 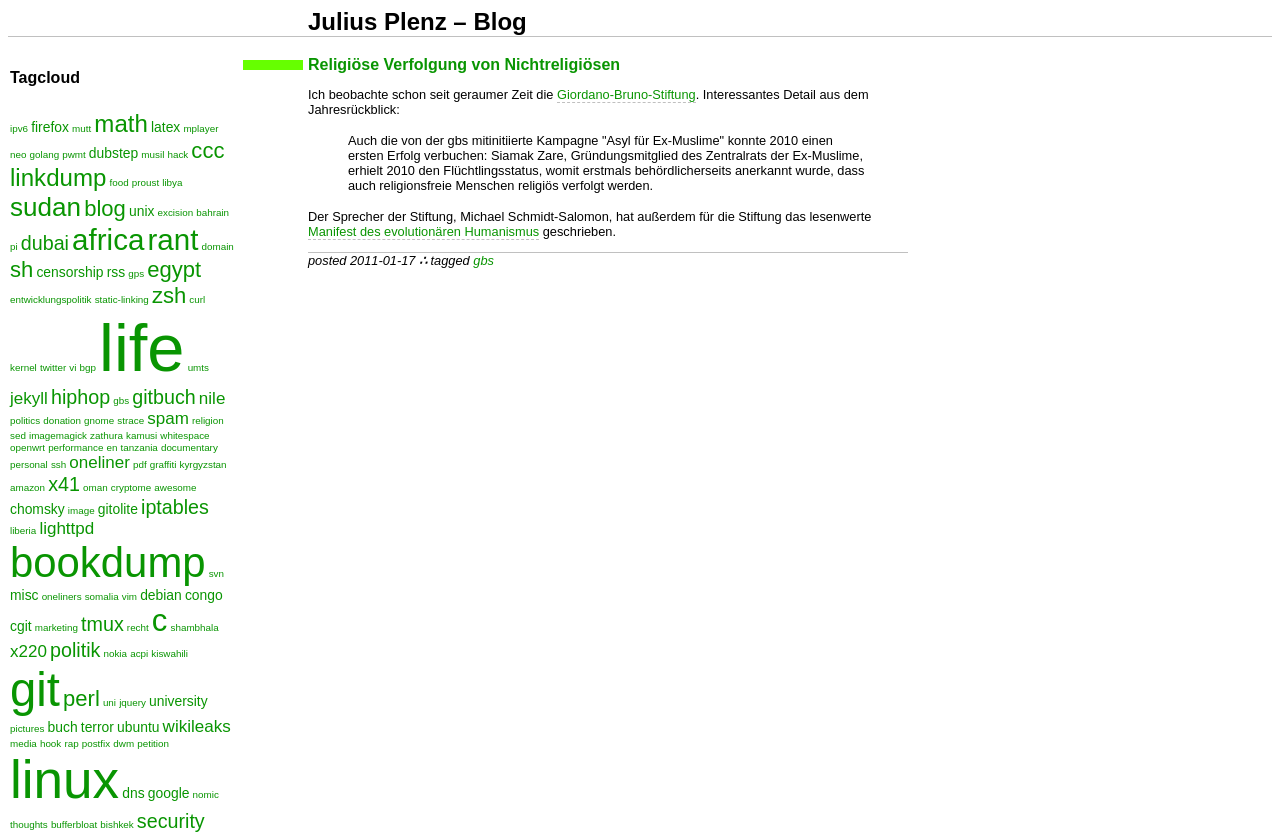 I want to click on pictures, so click(x=27, y=728).